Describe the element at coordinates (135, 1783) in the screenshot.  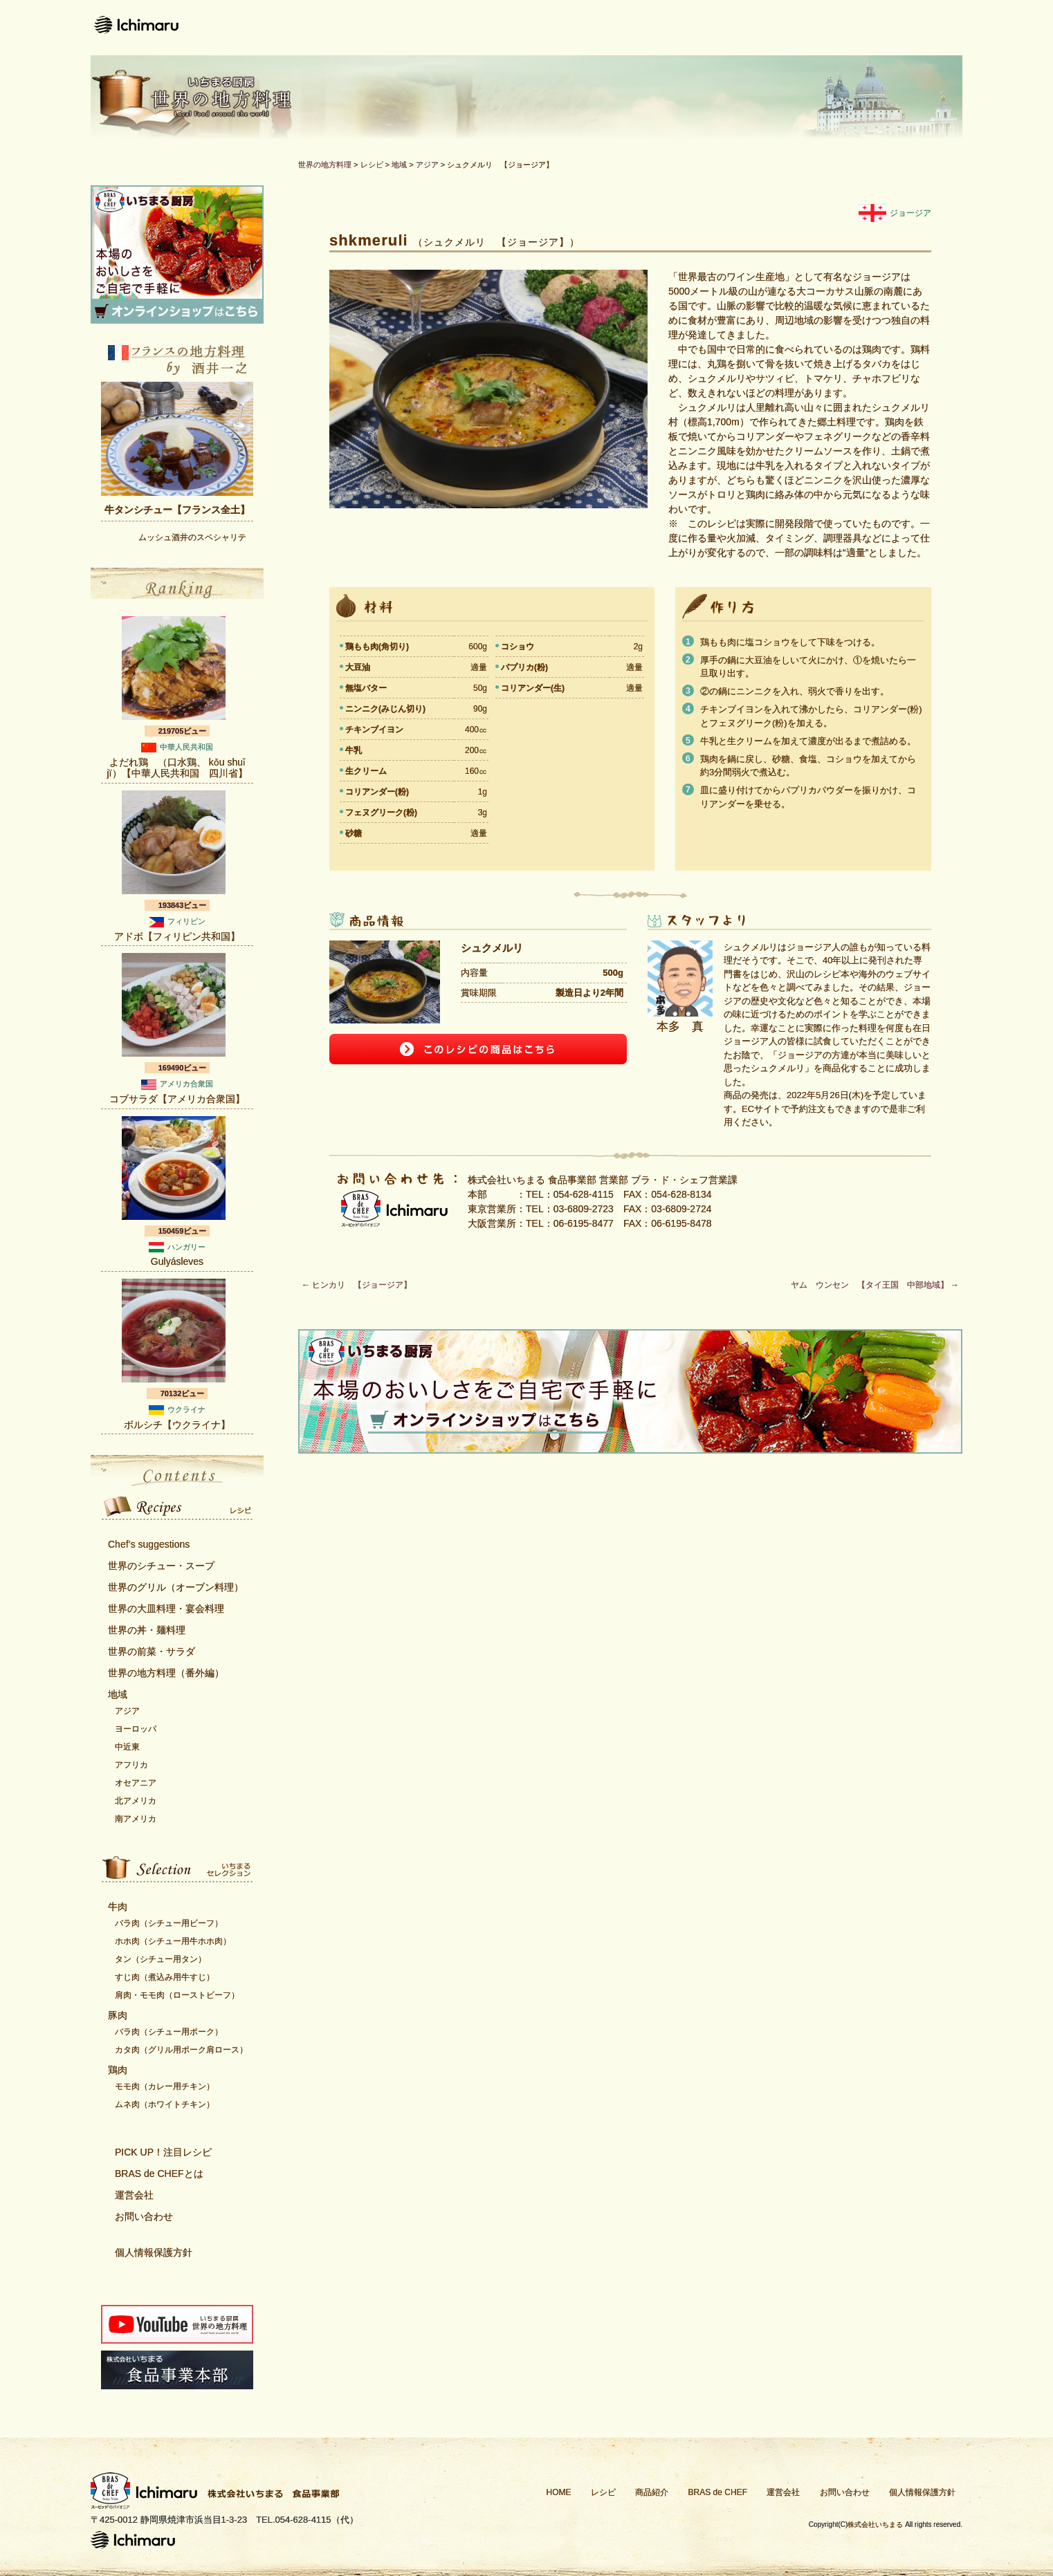
I see `オセアニア` at that location.